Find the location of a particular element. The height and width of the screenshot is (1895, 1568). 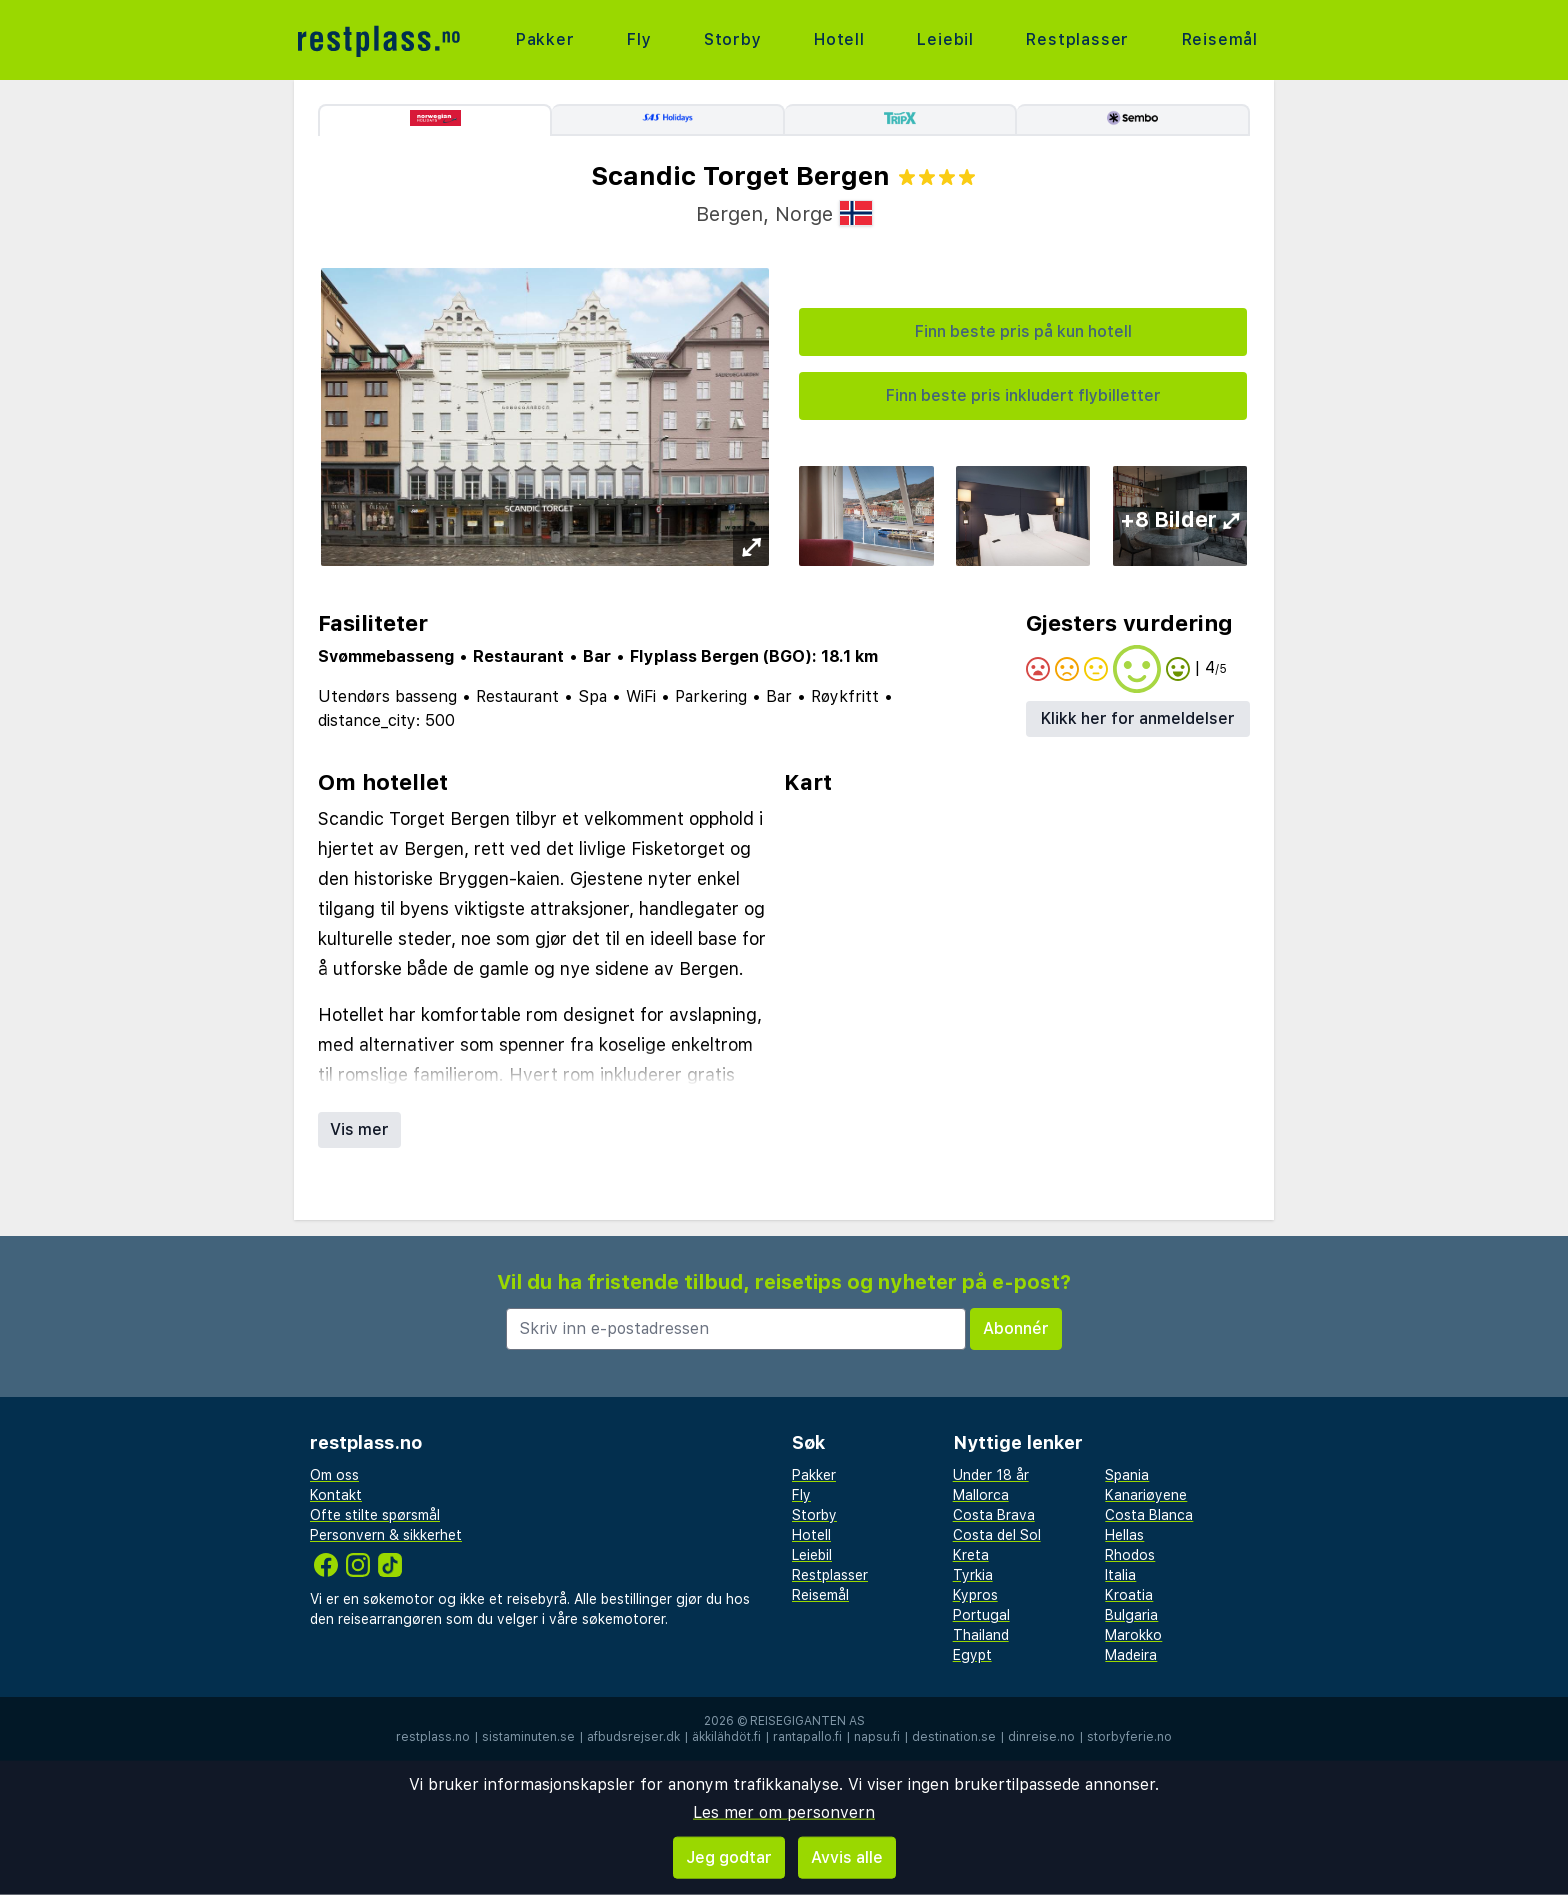

Marokko is located at coordinates (1133, 1635).